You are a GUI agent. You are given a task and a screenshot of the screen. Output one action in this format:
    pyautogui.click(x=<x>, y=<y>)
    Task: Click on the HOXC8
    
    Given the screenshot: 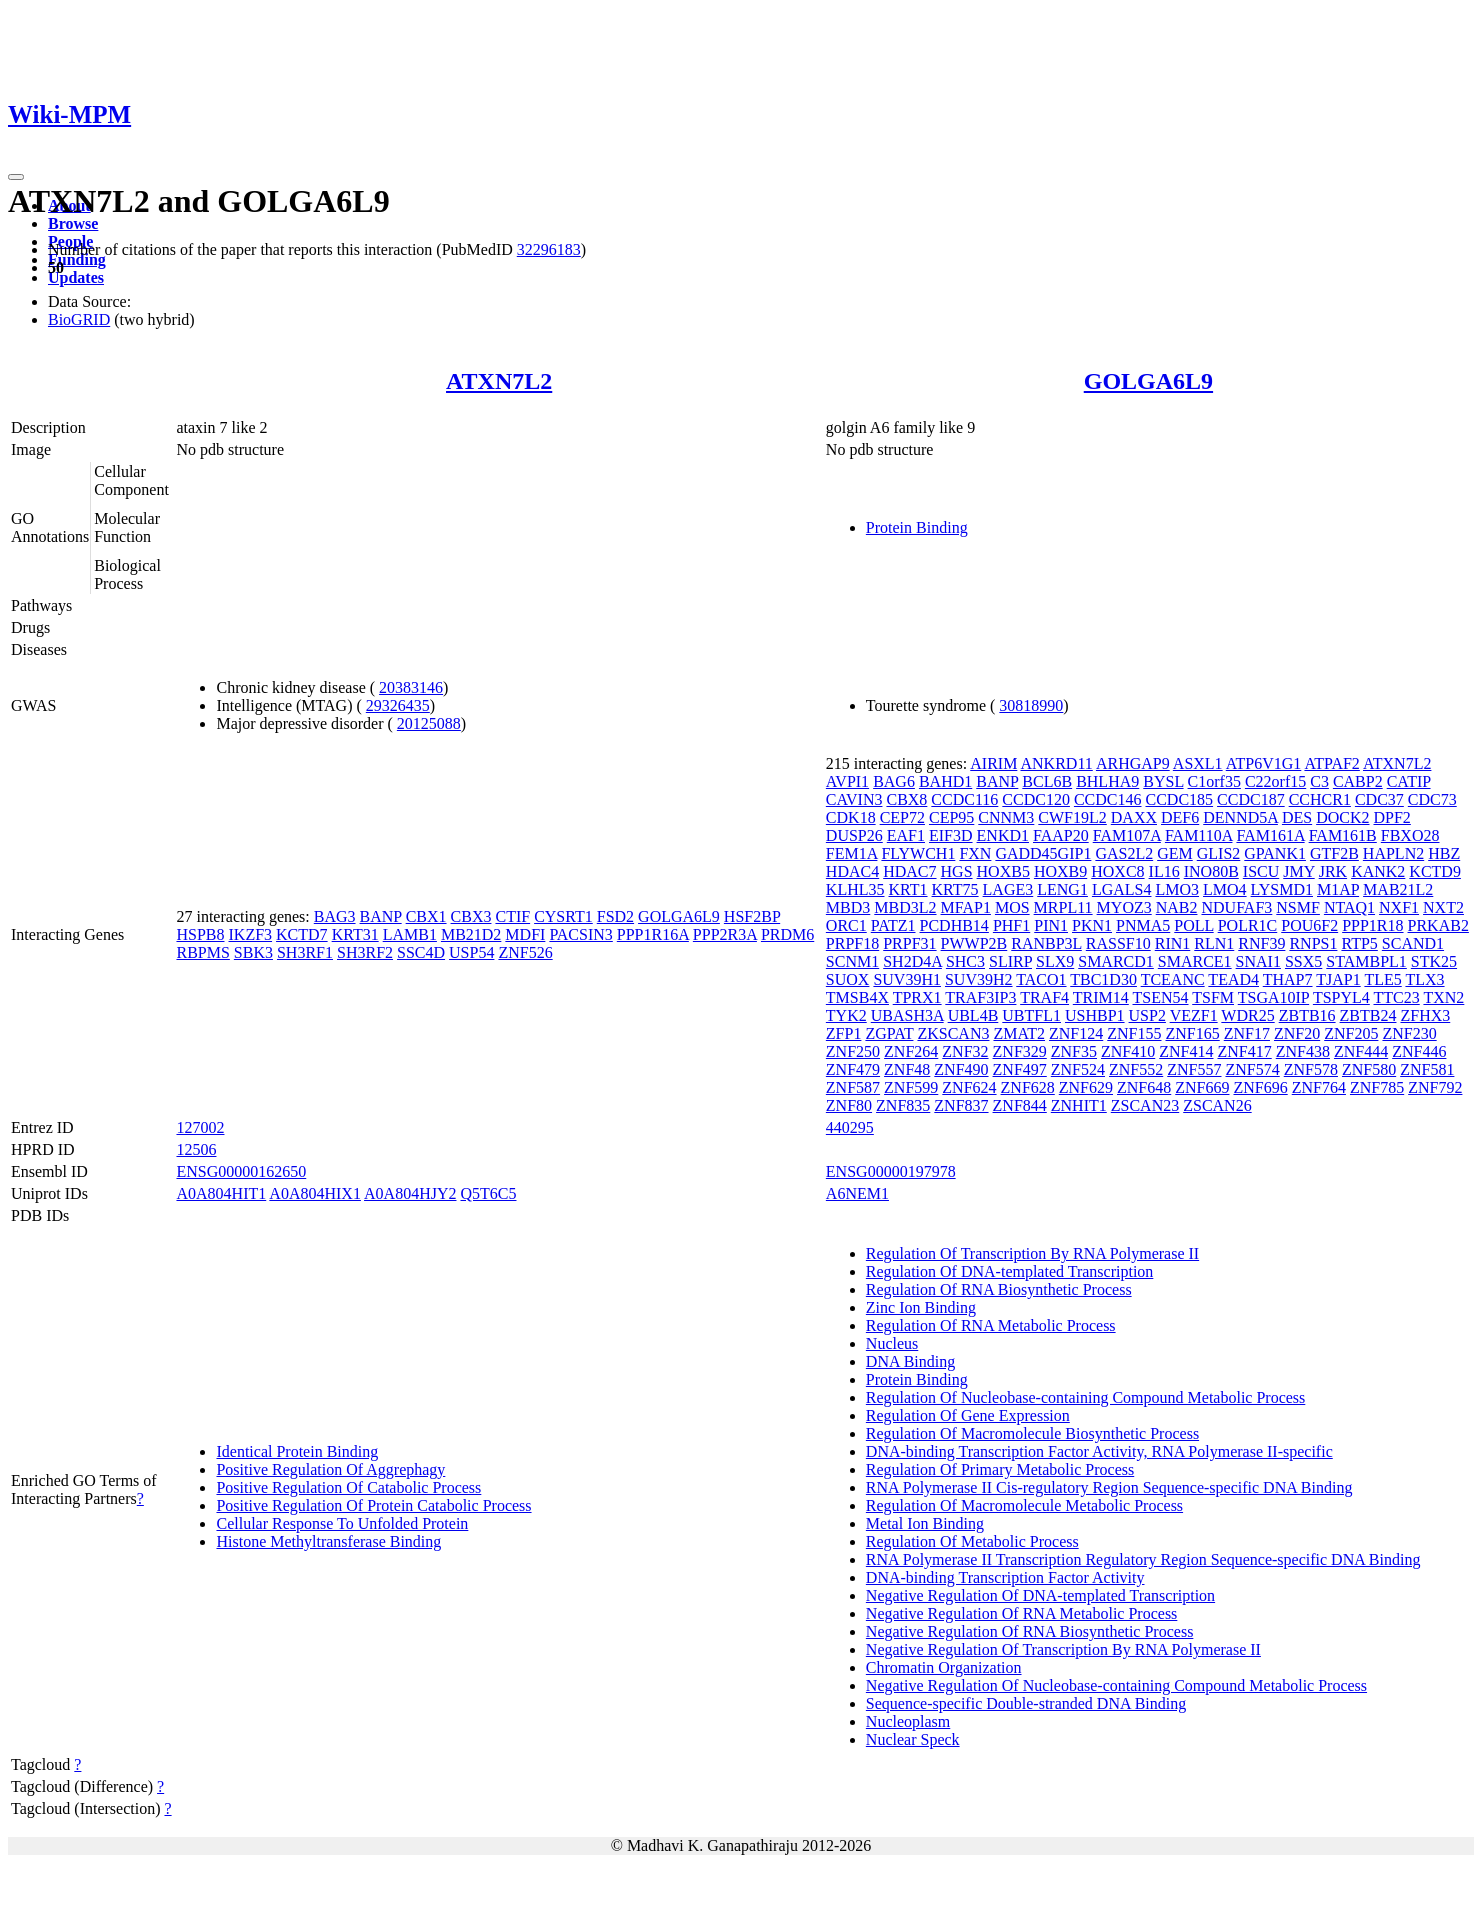 What is the action you would take?
    pyautogui.click(x=1117, y=871)
    